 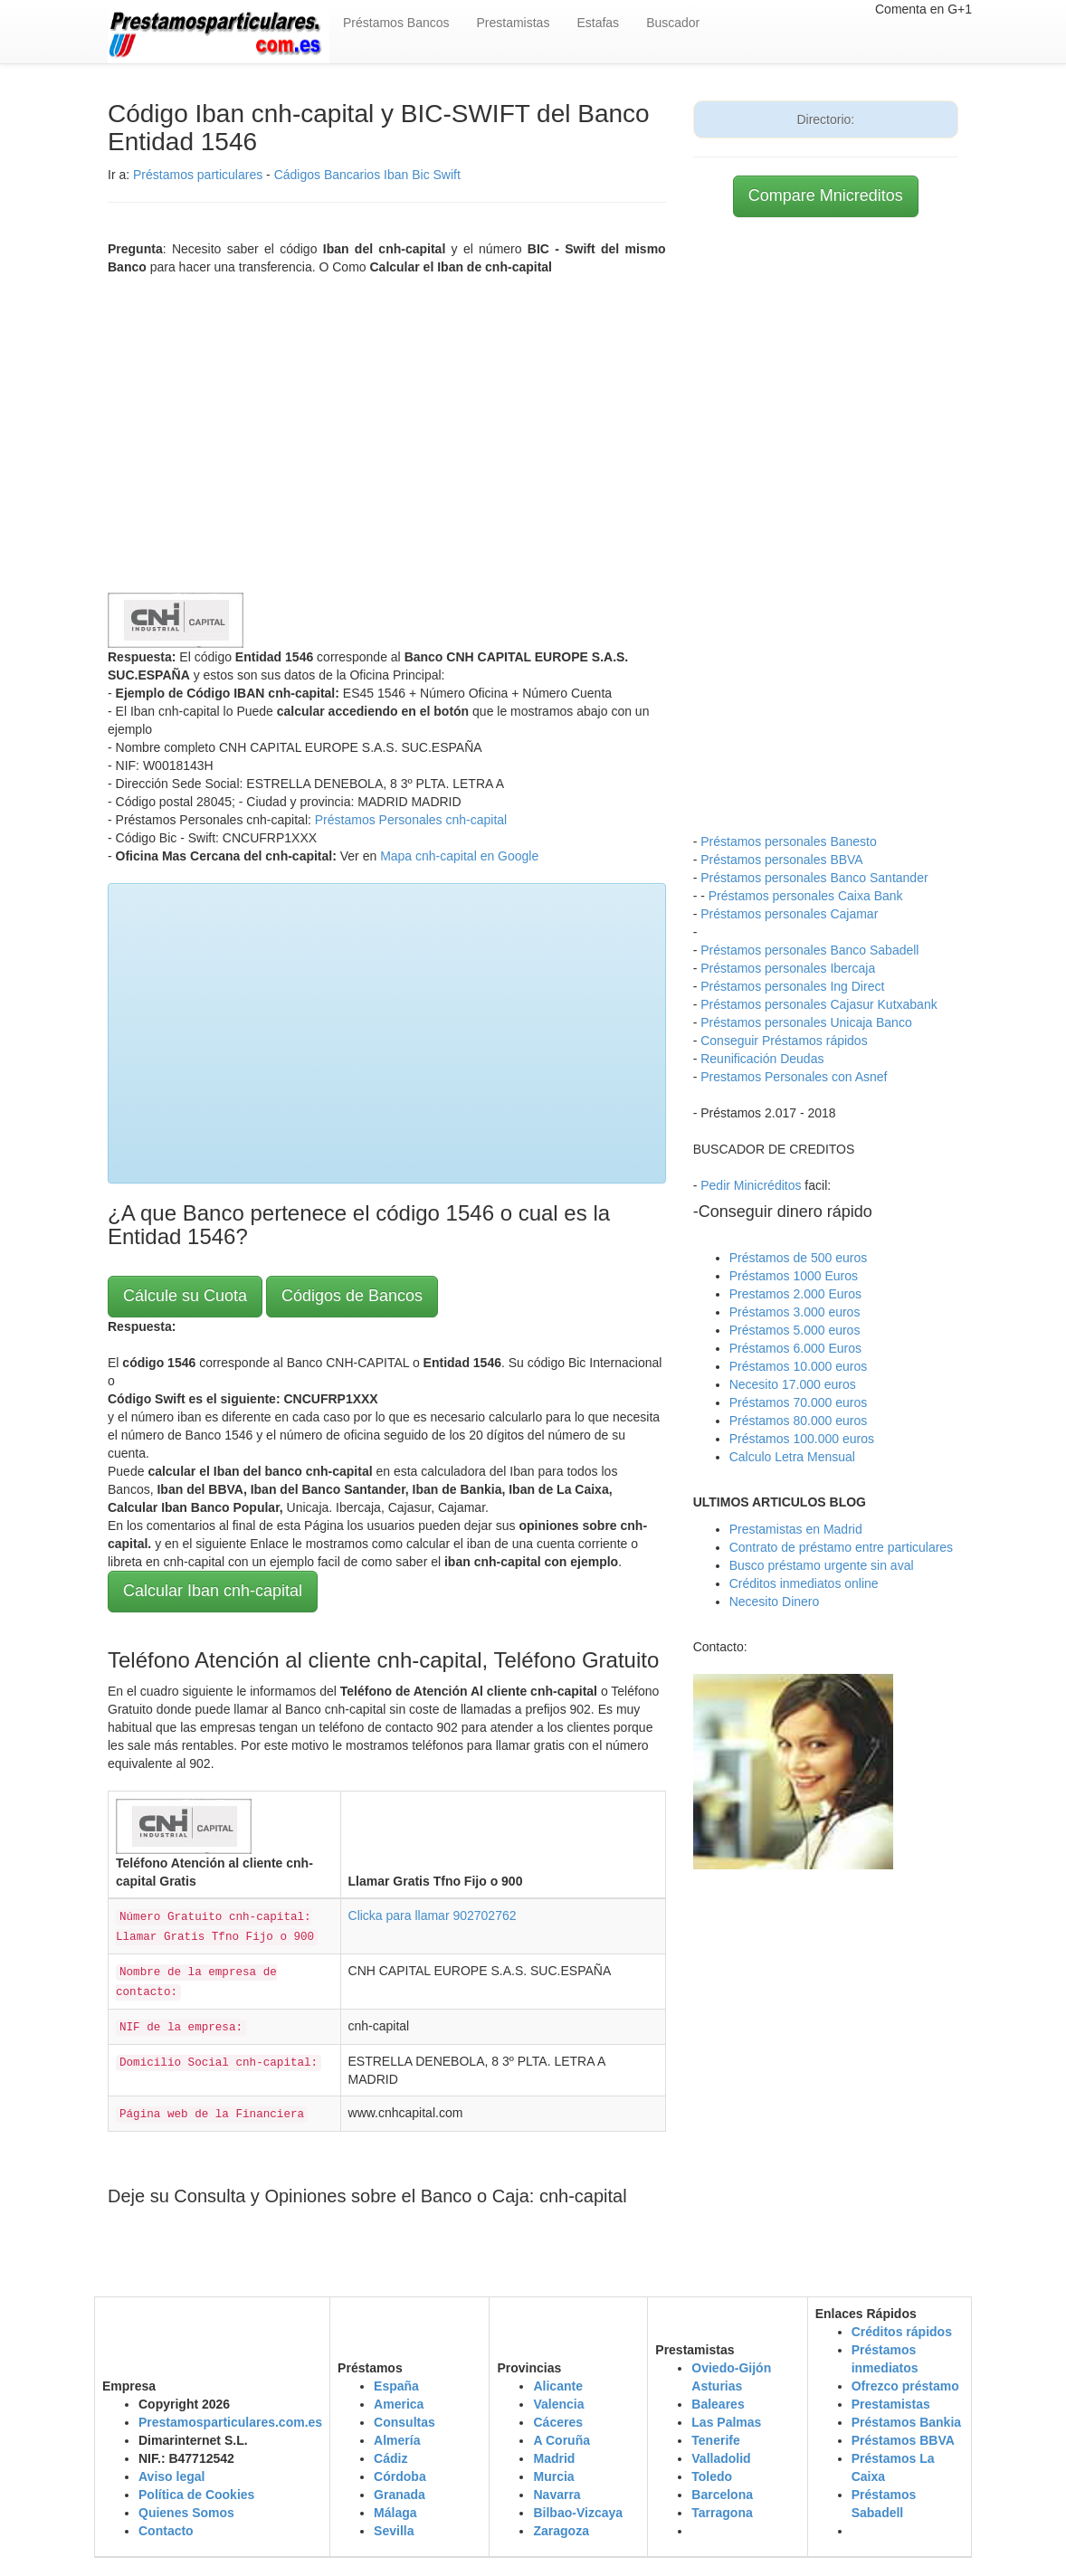 I want to click on Prestamistas, so click(x=513, y=22).